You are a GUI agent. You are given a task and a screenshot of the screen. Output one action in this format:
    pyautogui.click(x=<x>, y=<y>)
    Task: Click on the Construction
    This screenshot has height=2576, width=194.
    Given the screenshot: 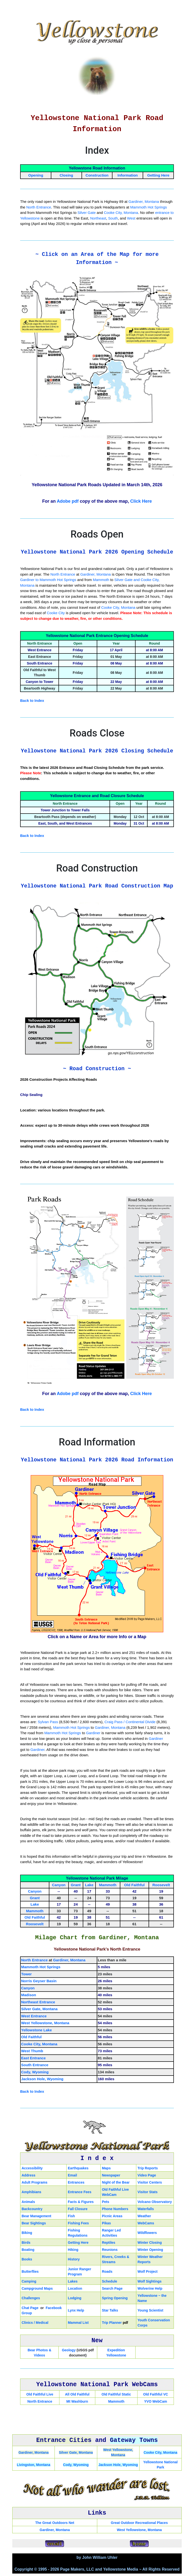 What is the action you would take?
    pyautogui.click(x=96, y=175)
    